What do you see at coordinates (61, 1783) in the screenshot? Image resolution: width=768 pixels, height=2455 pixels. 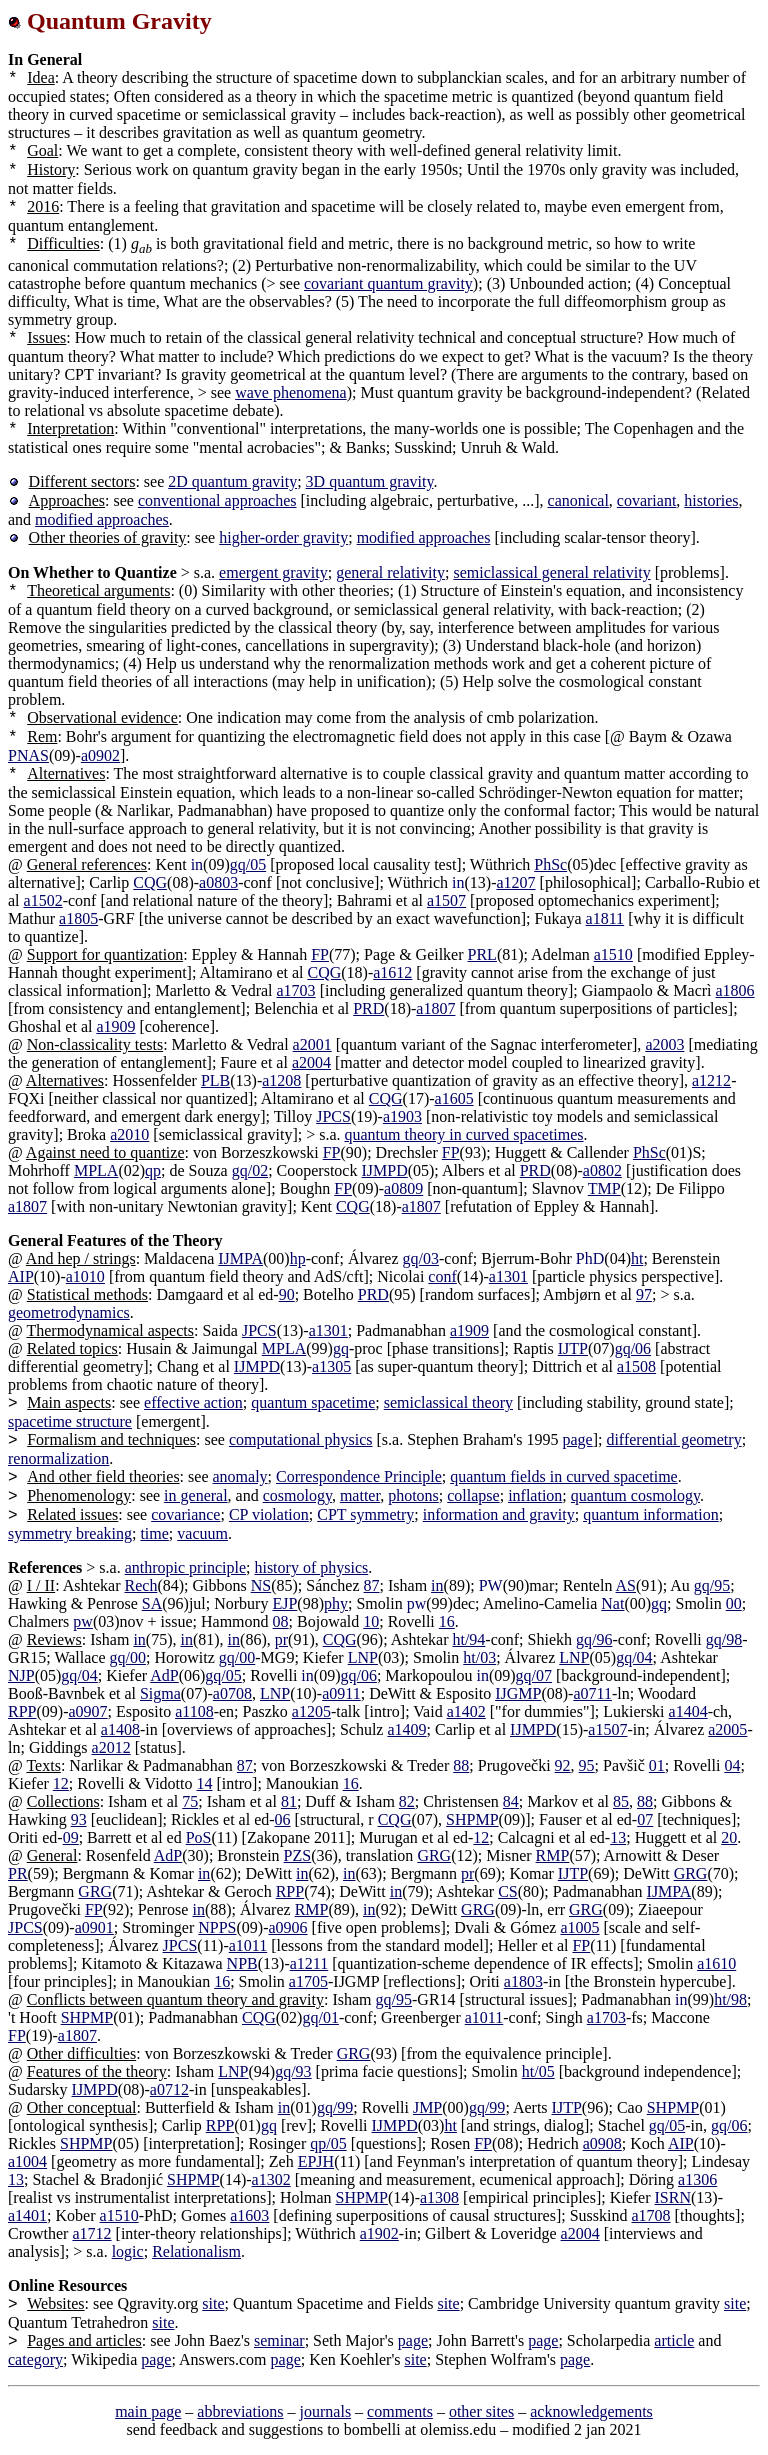 I see `12` at bounding box center [61, 1783].